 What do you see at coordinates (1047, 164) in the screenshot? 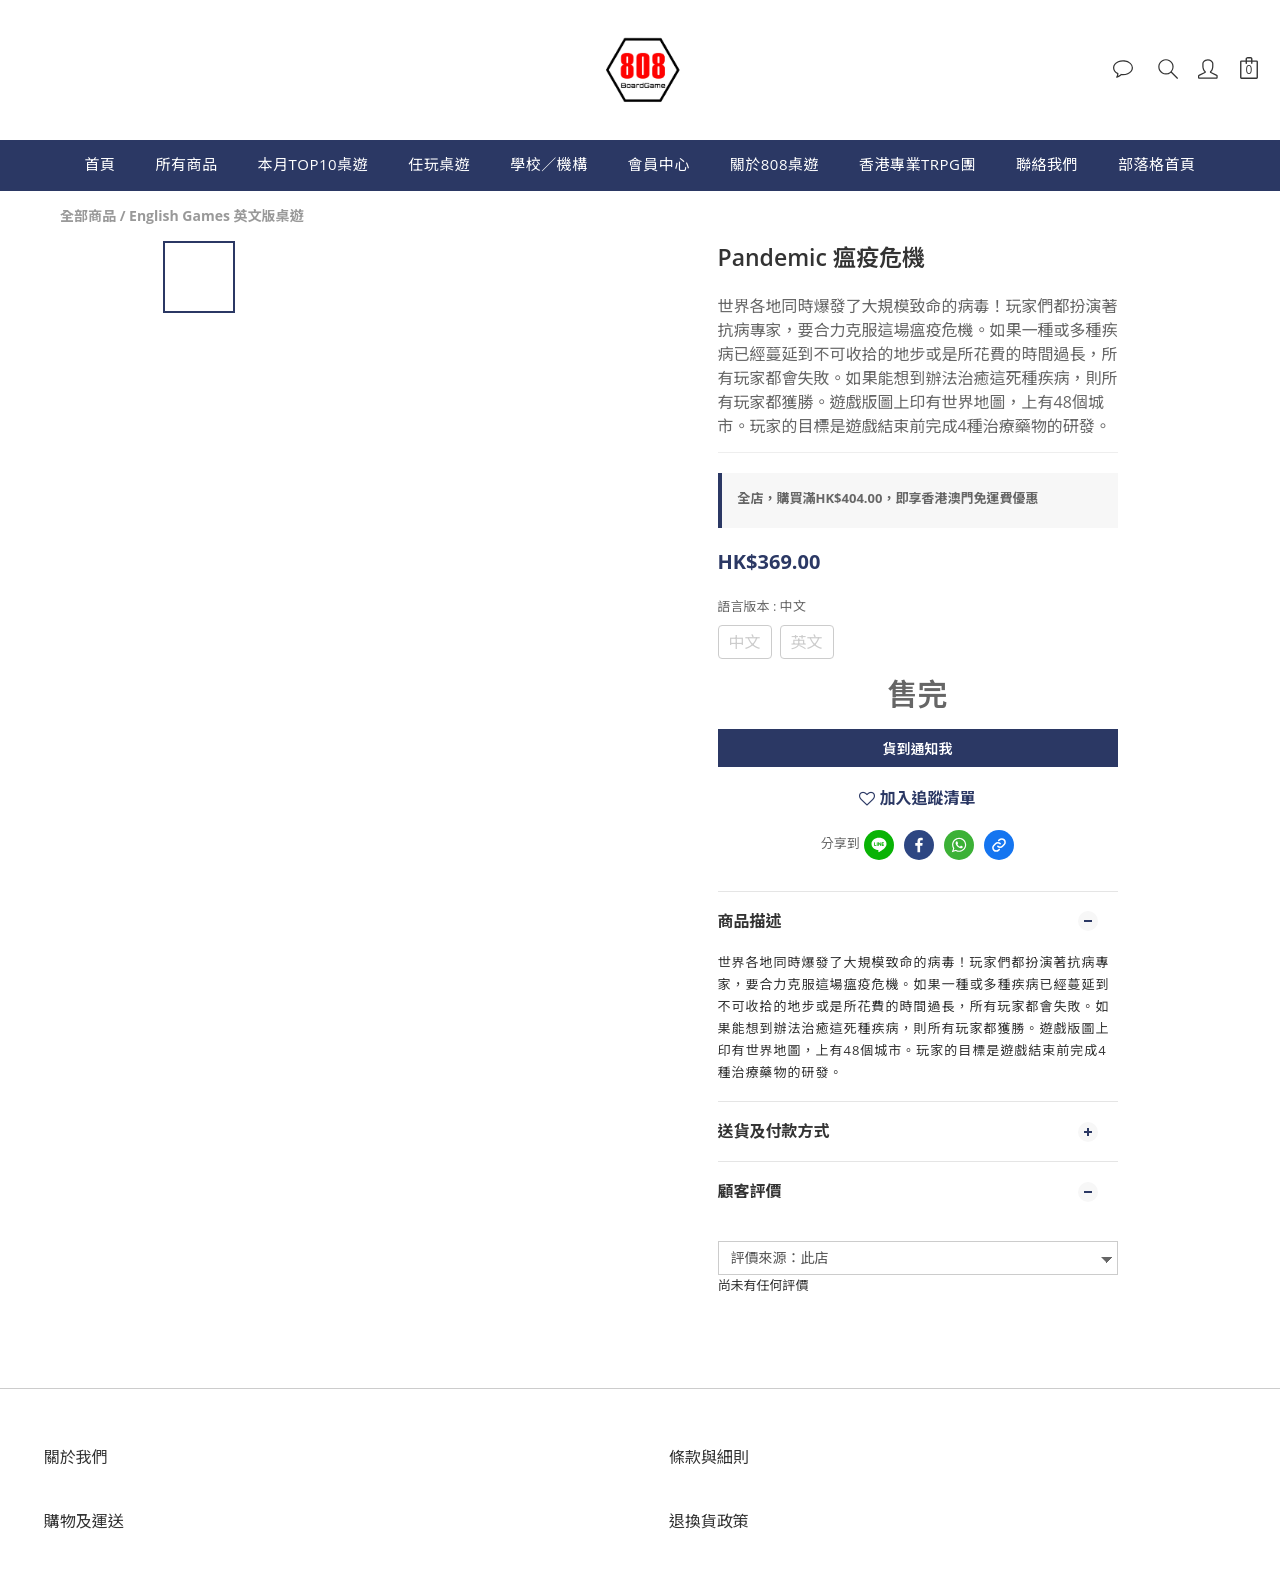
I see `聯絡我們` at bounding box center [1047, 164].